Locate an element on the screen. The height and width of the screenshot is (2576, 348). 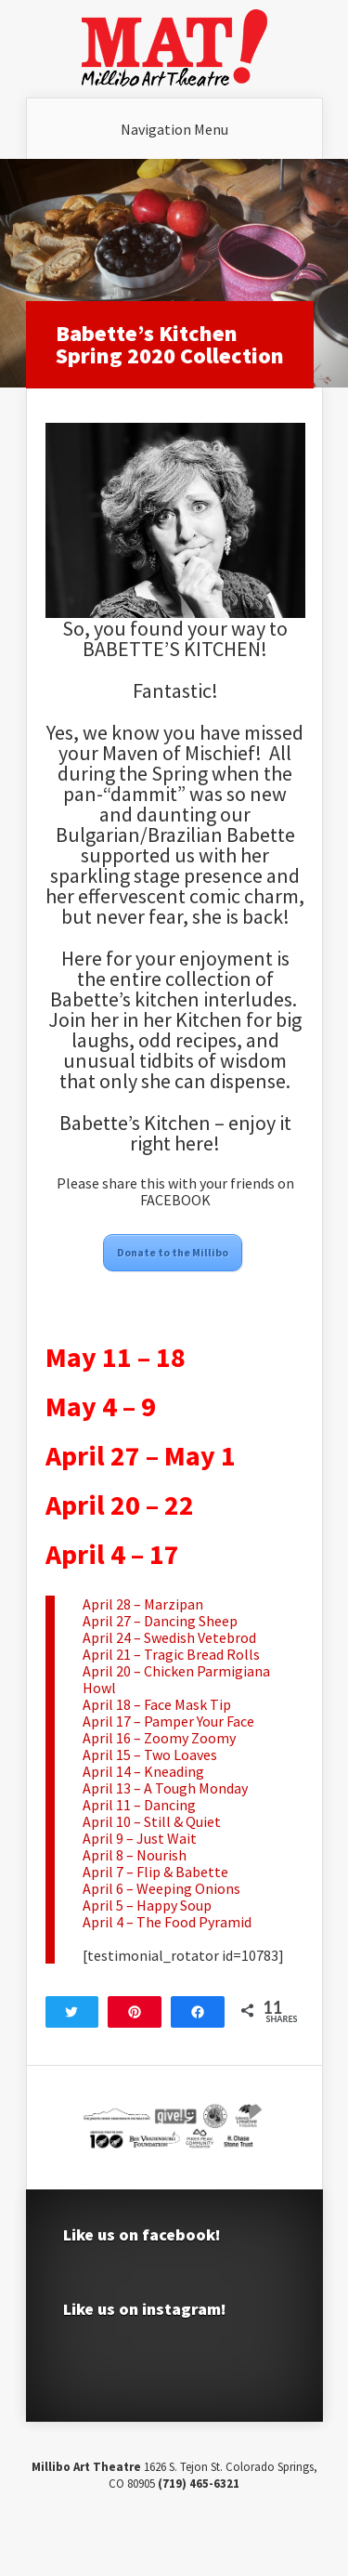
May 11 – 18 is located at coordinates (115, 1356).